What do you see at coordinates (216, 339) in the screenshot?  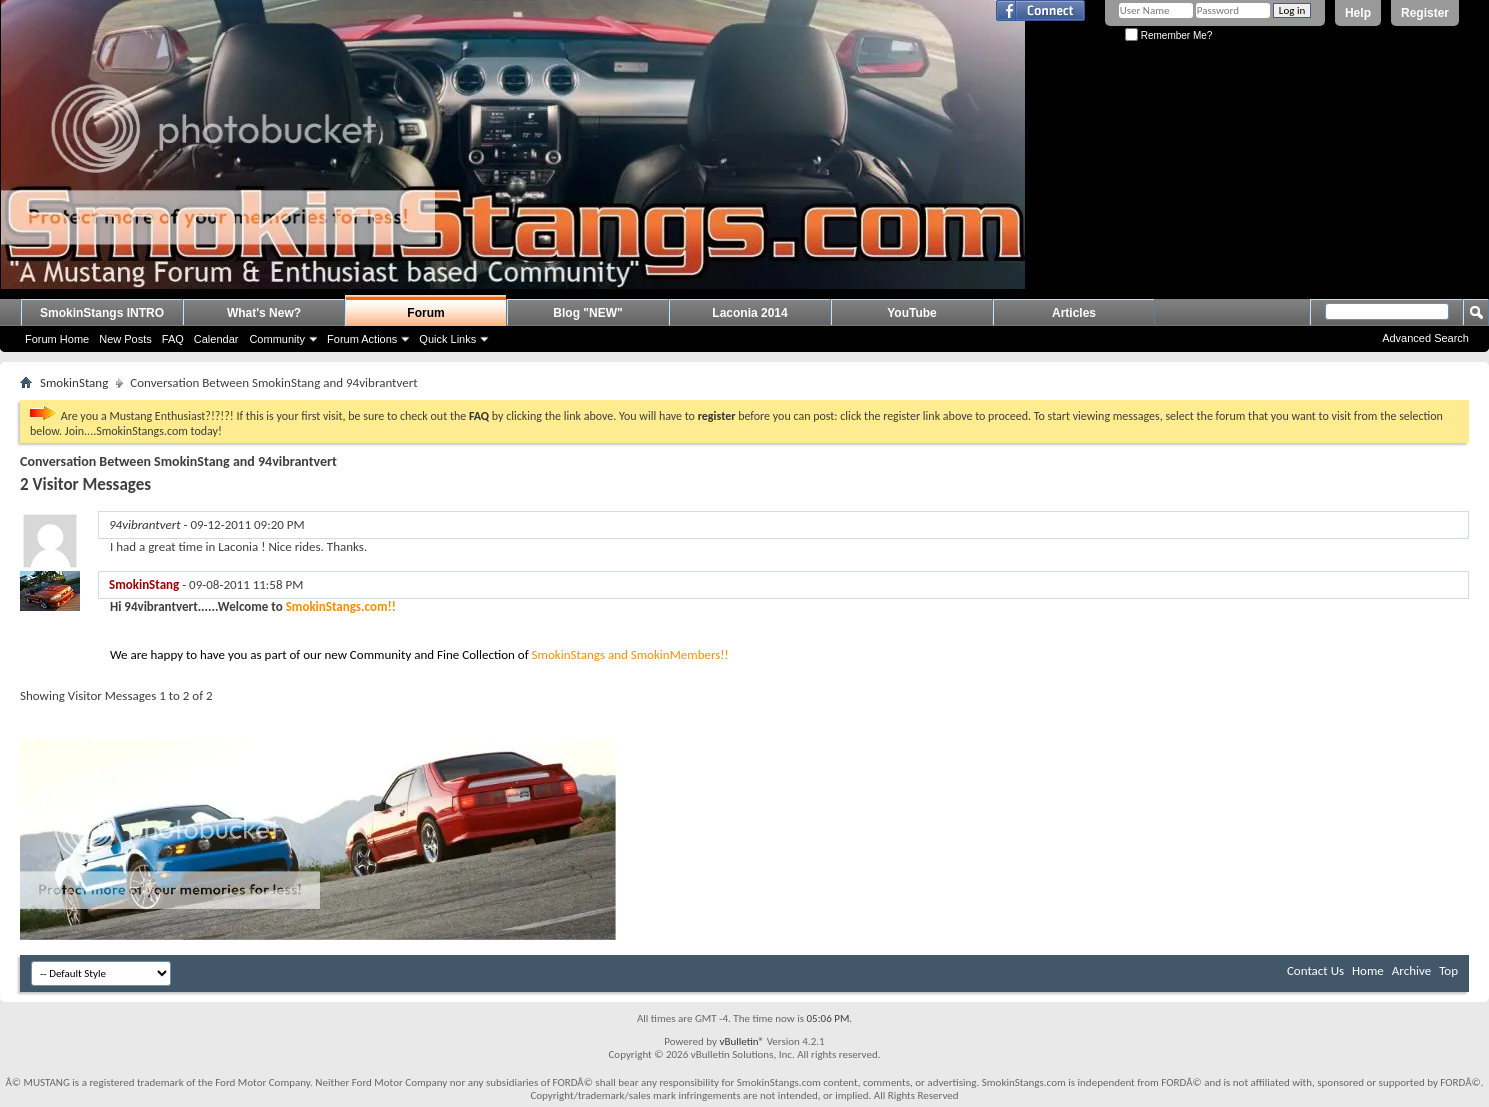 I see `Calendar` at bounding box center [216, 339].